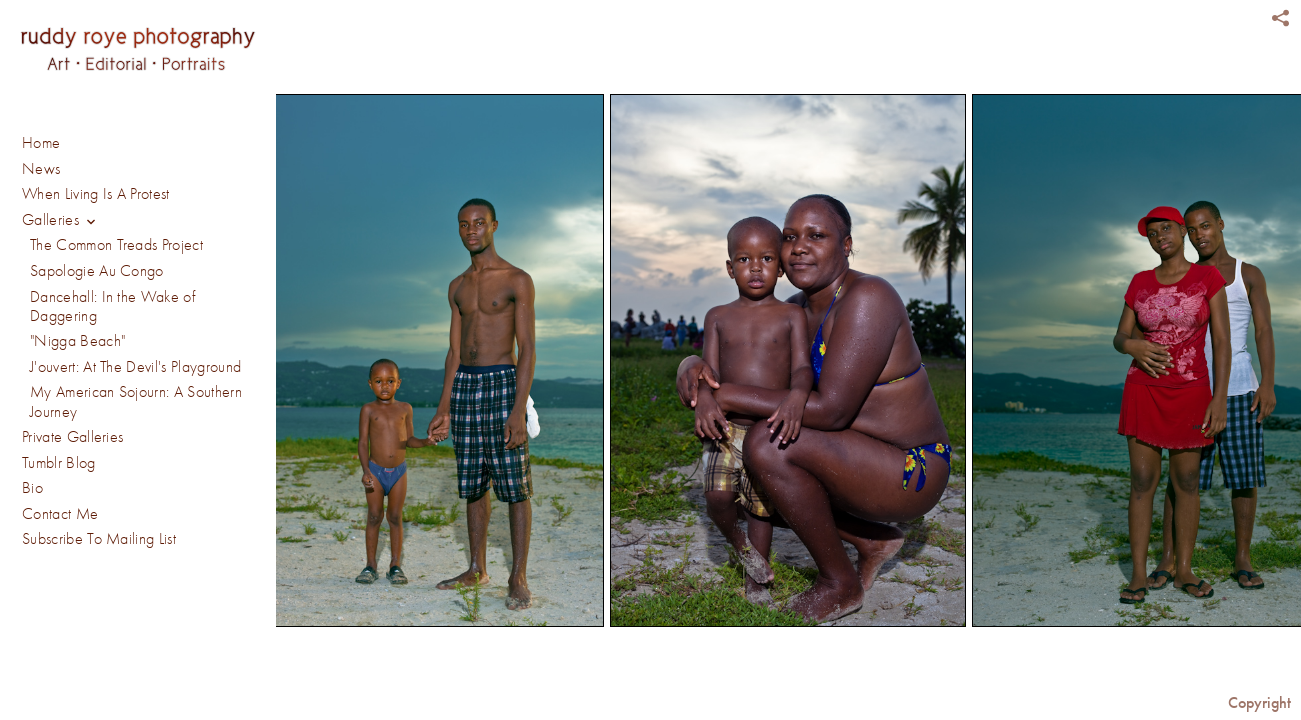 Image resolution: width=1301 pixels, height=720 pixels. What do you see at coordinates (97, 271) in the screenshot?
I see `Sapologie Au Congo` at bounding box center [97, 271].